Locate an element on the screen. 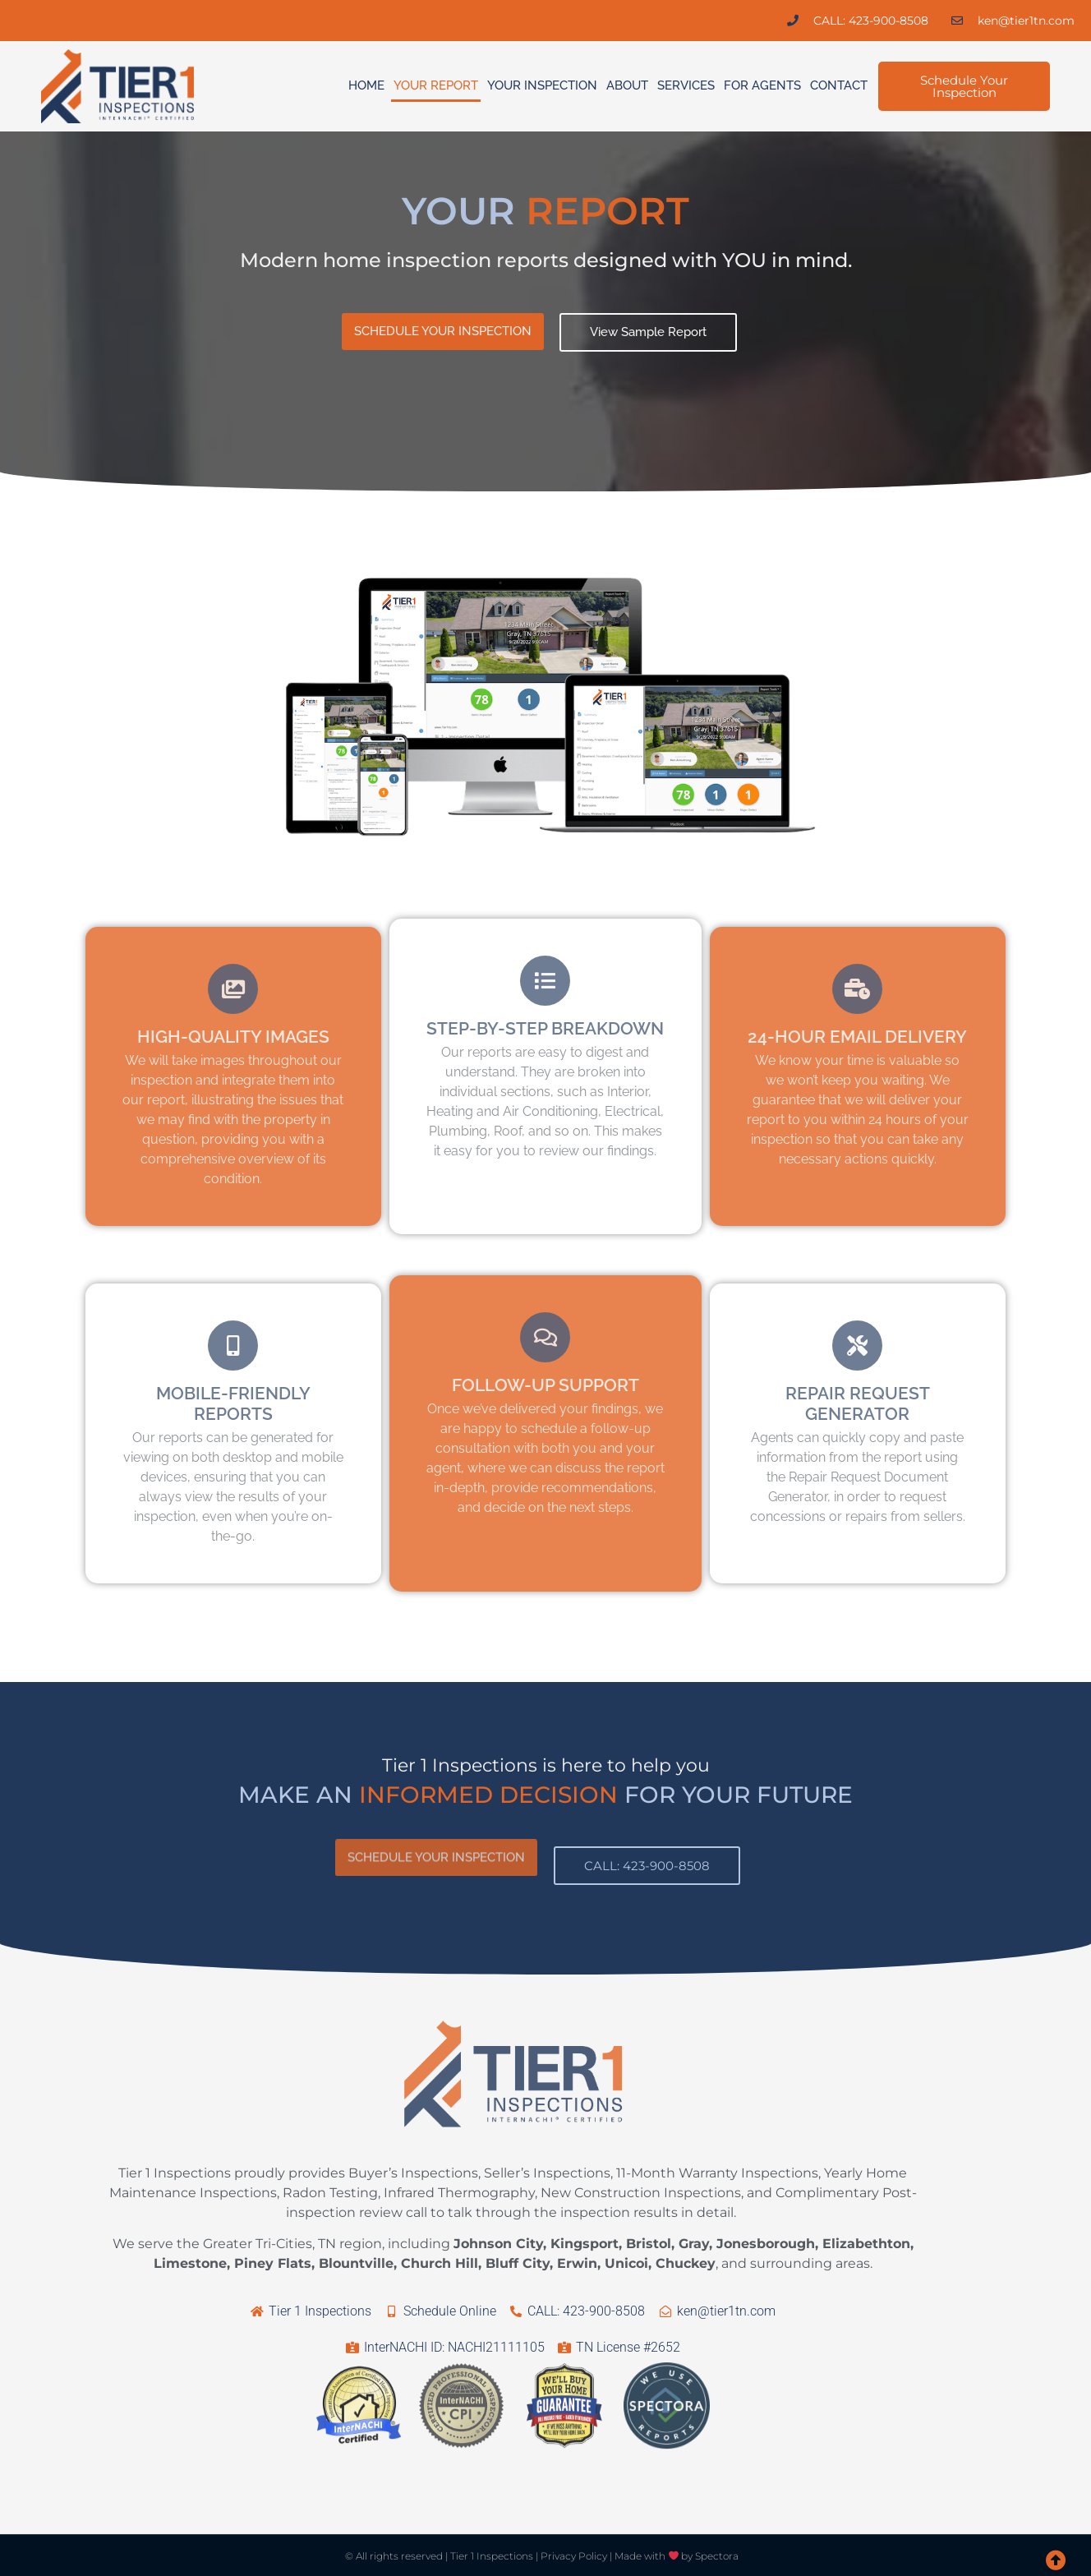  [STEP-BY-STEP BREAKDOWN] is located at coordinates (545, 981).